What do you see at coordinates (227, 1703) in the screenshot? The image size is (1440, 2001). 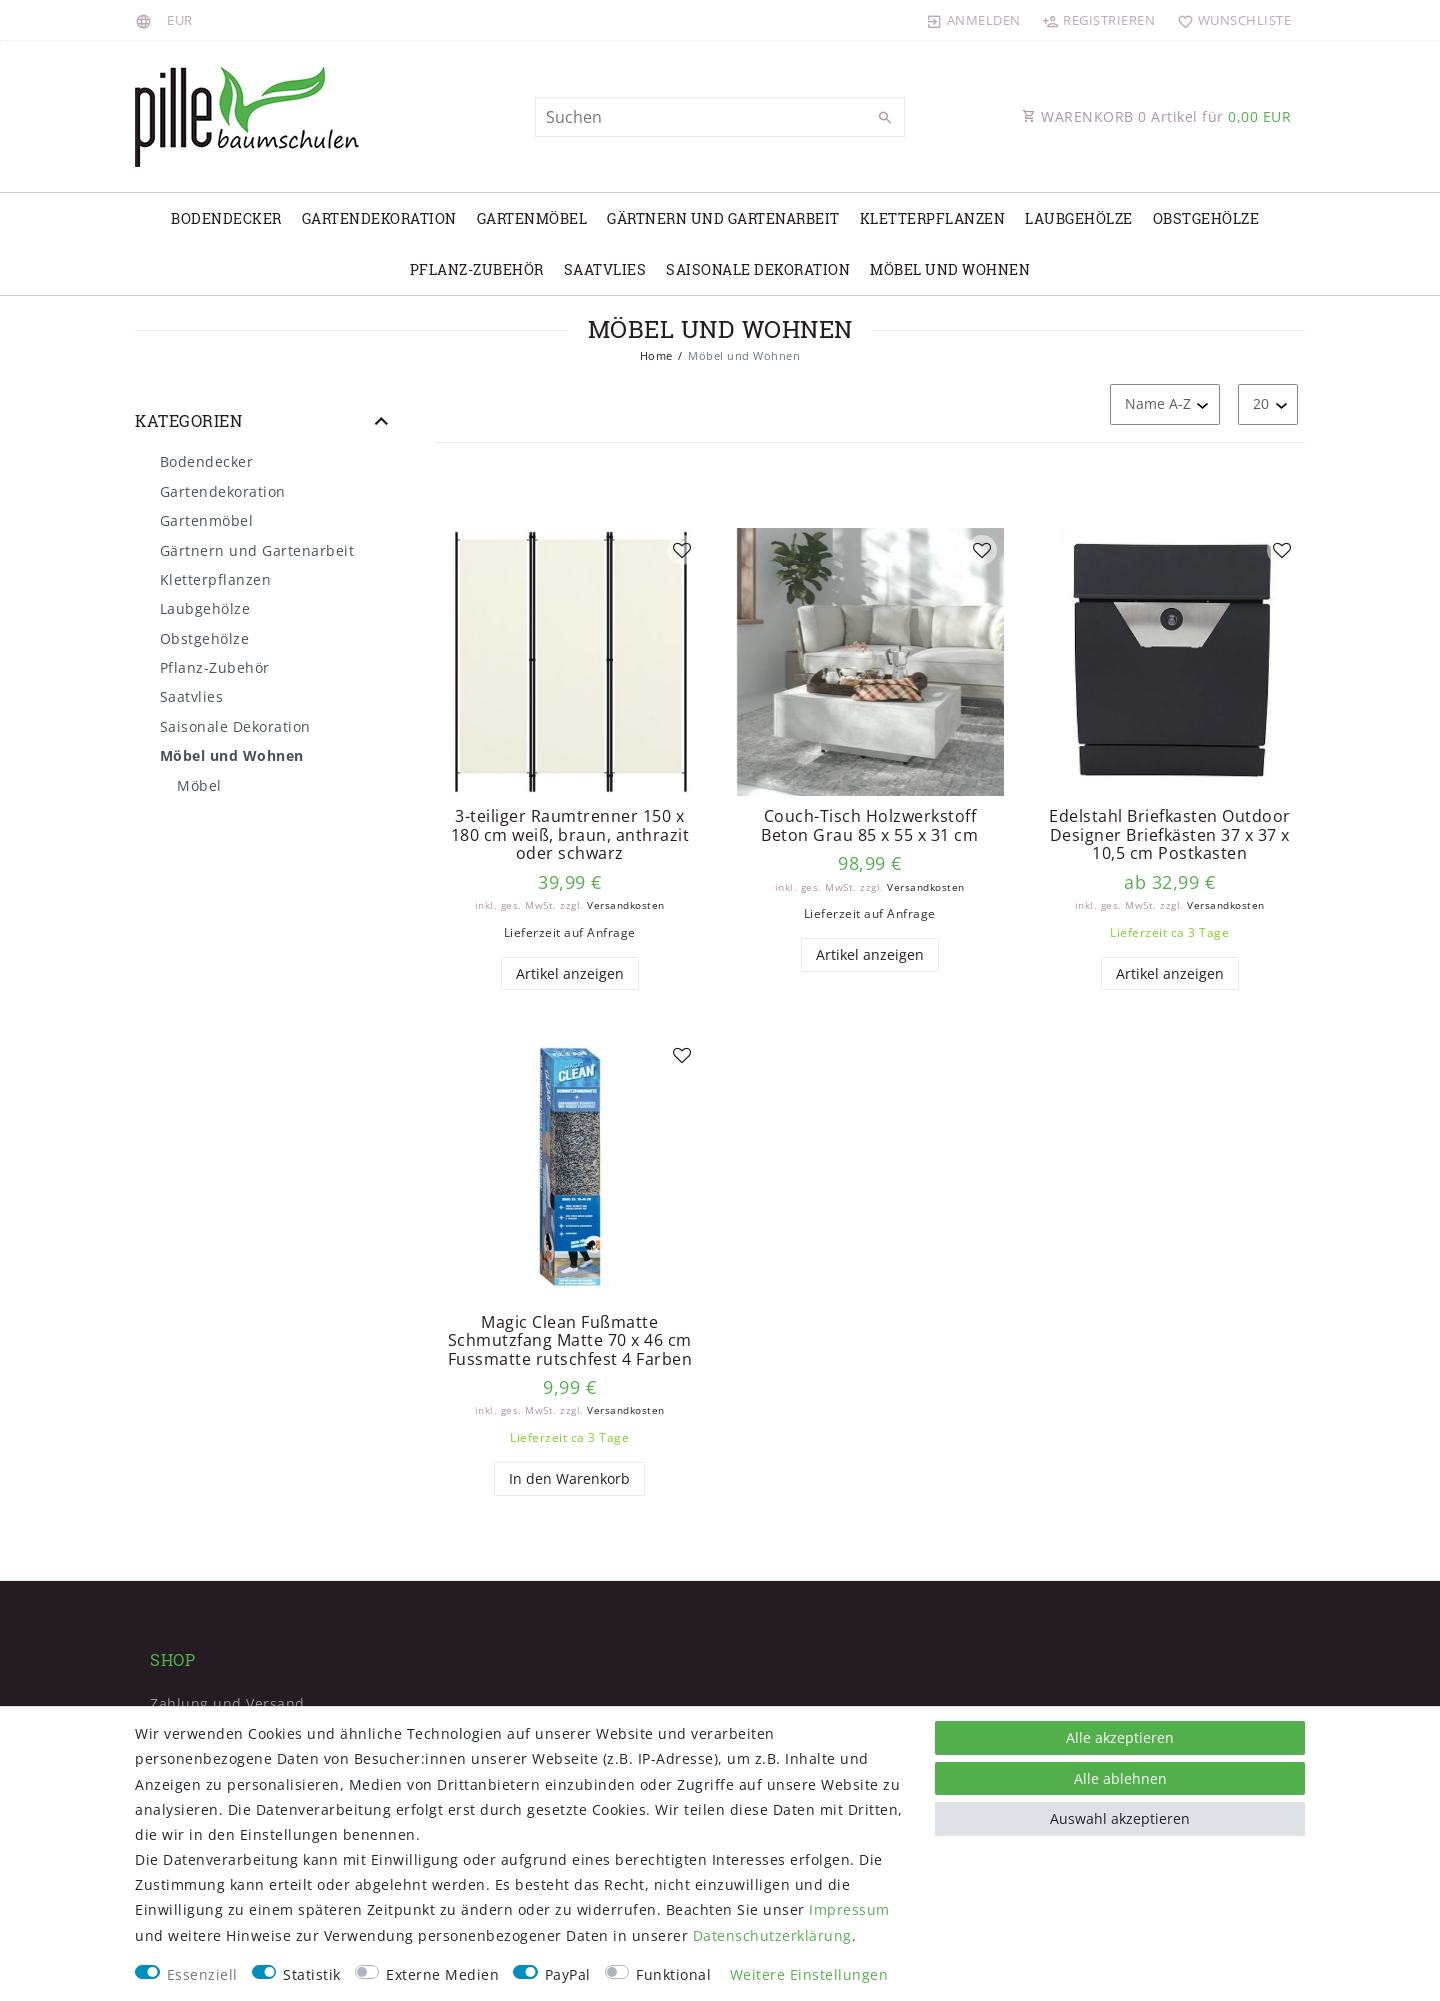 I see `Zahlung und Versand` at bounding box center [227, 1703].